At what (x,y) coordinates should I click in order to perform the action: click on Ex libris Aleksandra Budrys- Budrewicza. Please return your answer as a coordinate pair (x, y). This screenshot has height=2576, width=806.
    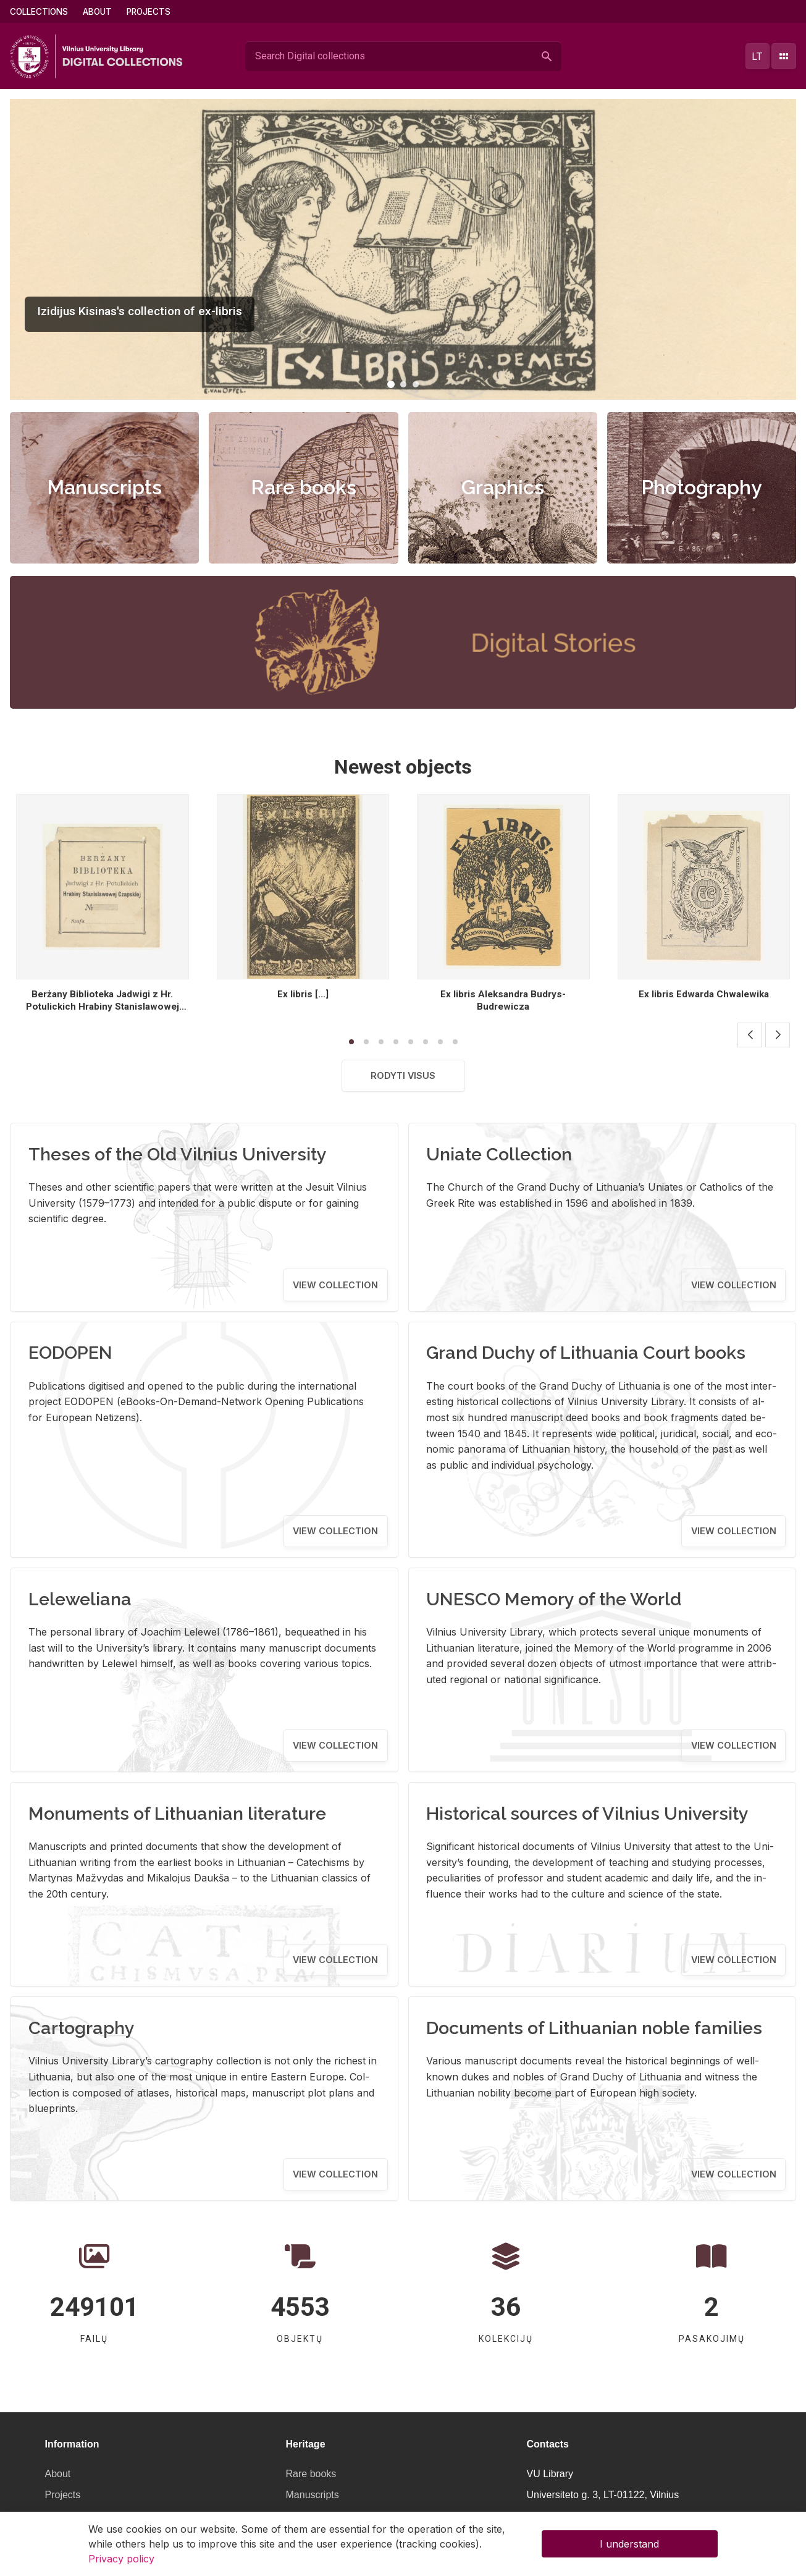
    Looking at the image, I should click on (503, 1000).